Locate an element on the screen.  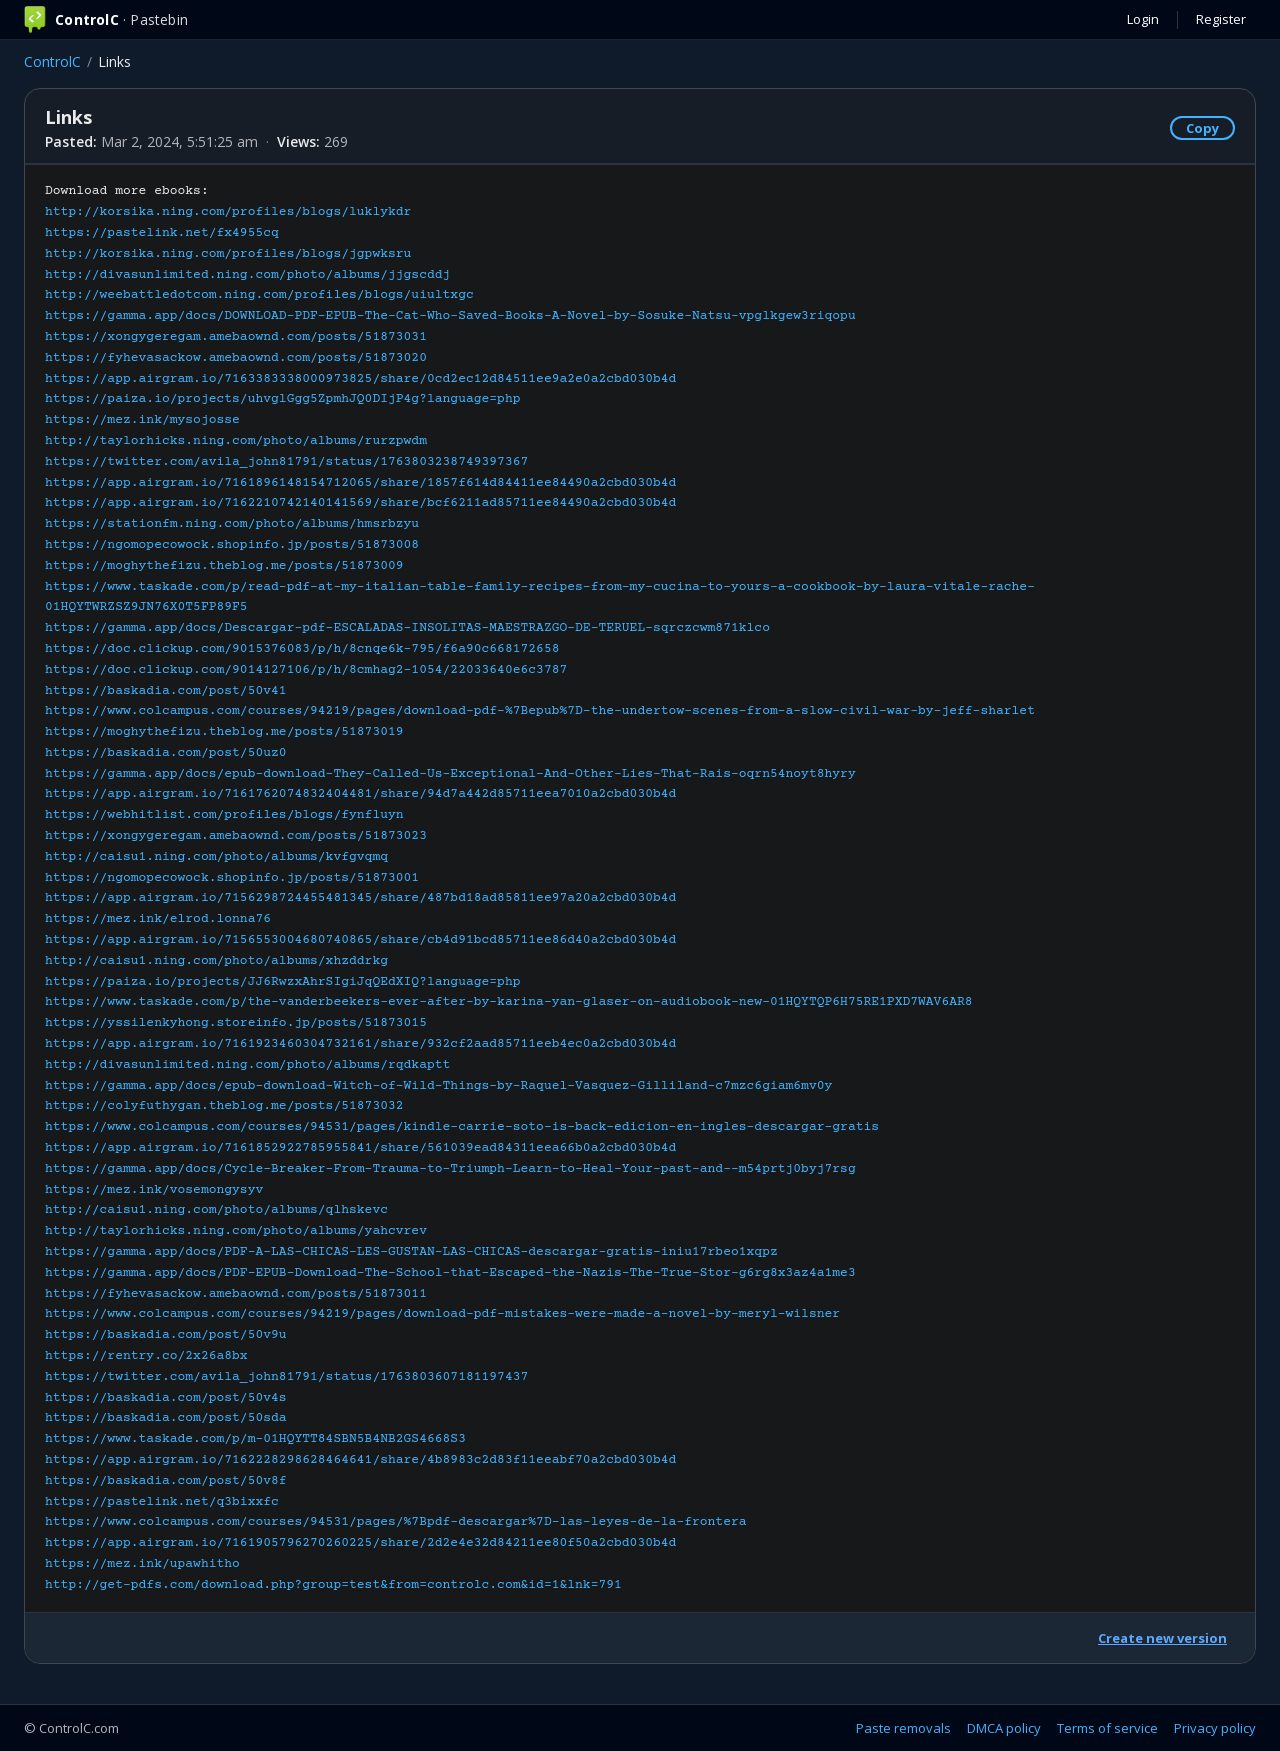
https://doc.clickup.com/9014127106/p/h/8cmhag2-1054/22033640e6c3787 is located at coordinates (306, 670).